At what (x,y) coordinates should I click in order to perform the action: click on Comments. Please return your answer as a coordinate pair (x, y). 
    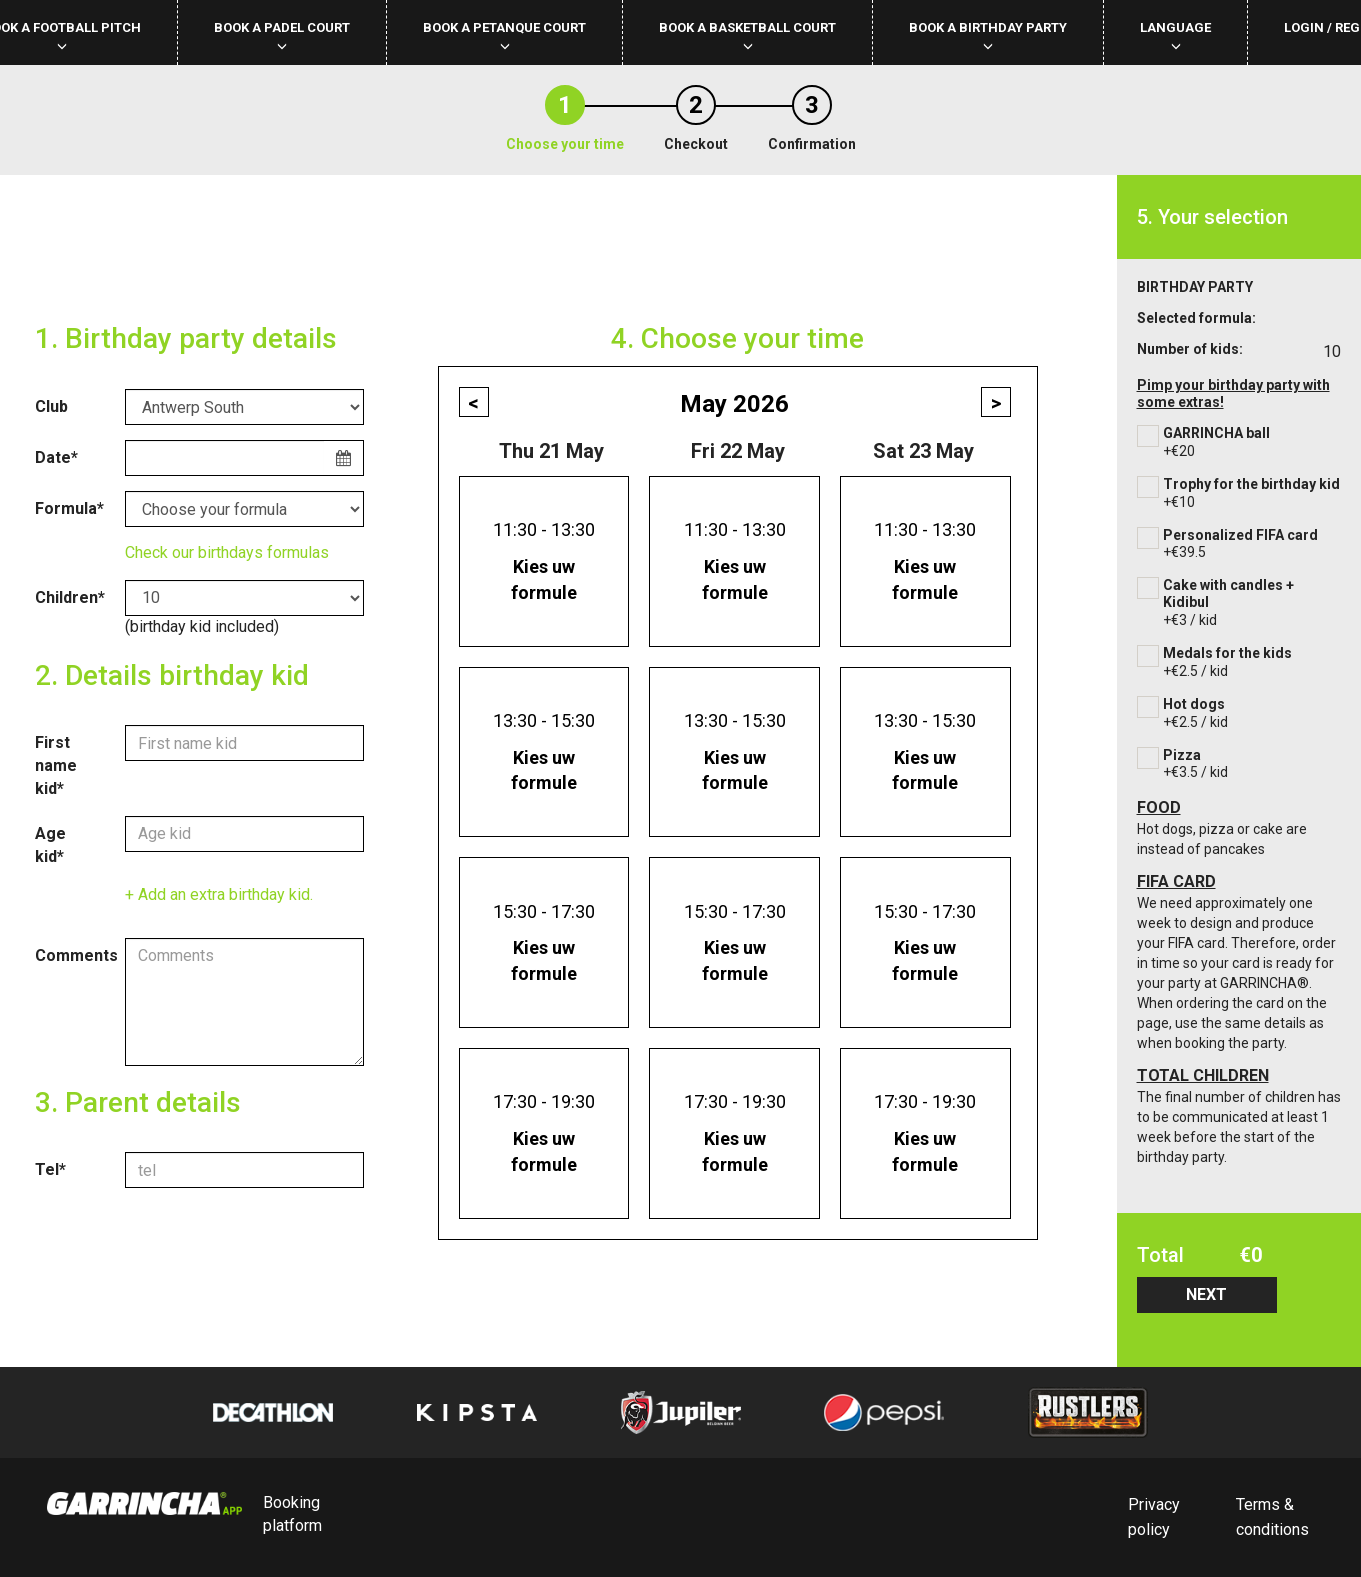
    Looking at the image, I should click on (72, 955).